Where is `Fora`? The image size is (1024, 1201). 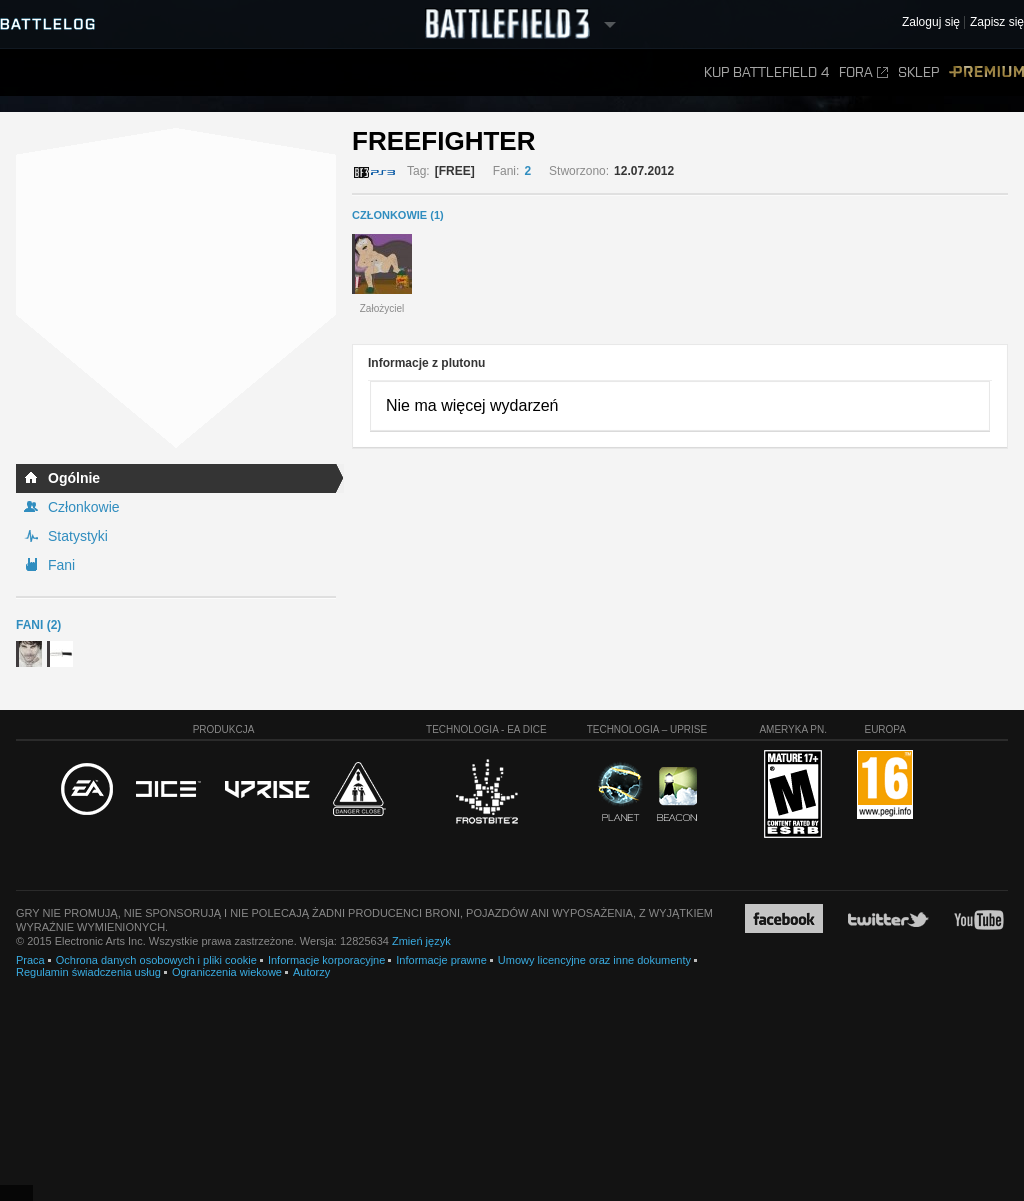
Fora is located at coordinates (863, 72).